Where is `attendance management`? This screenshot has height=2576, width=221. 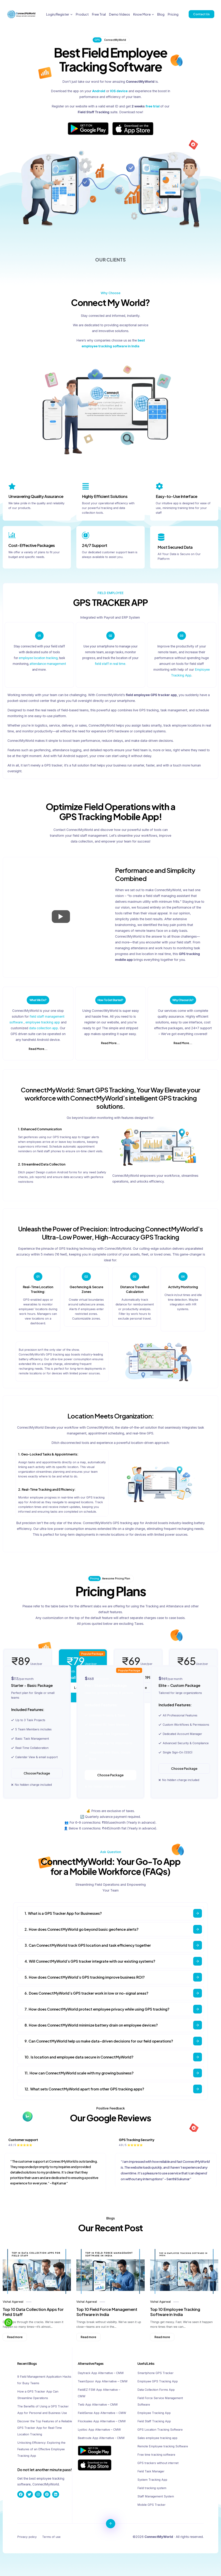 attendance management is located at coordinates (48, 664).